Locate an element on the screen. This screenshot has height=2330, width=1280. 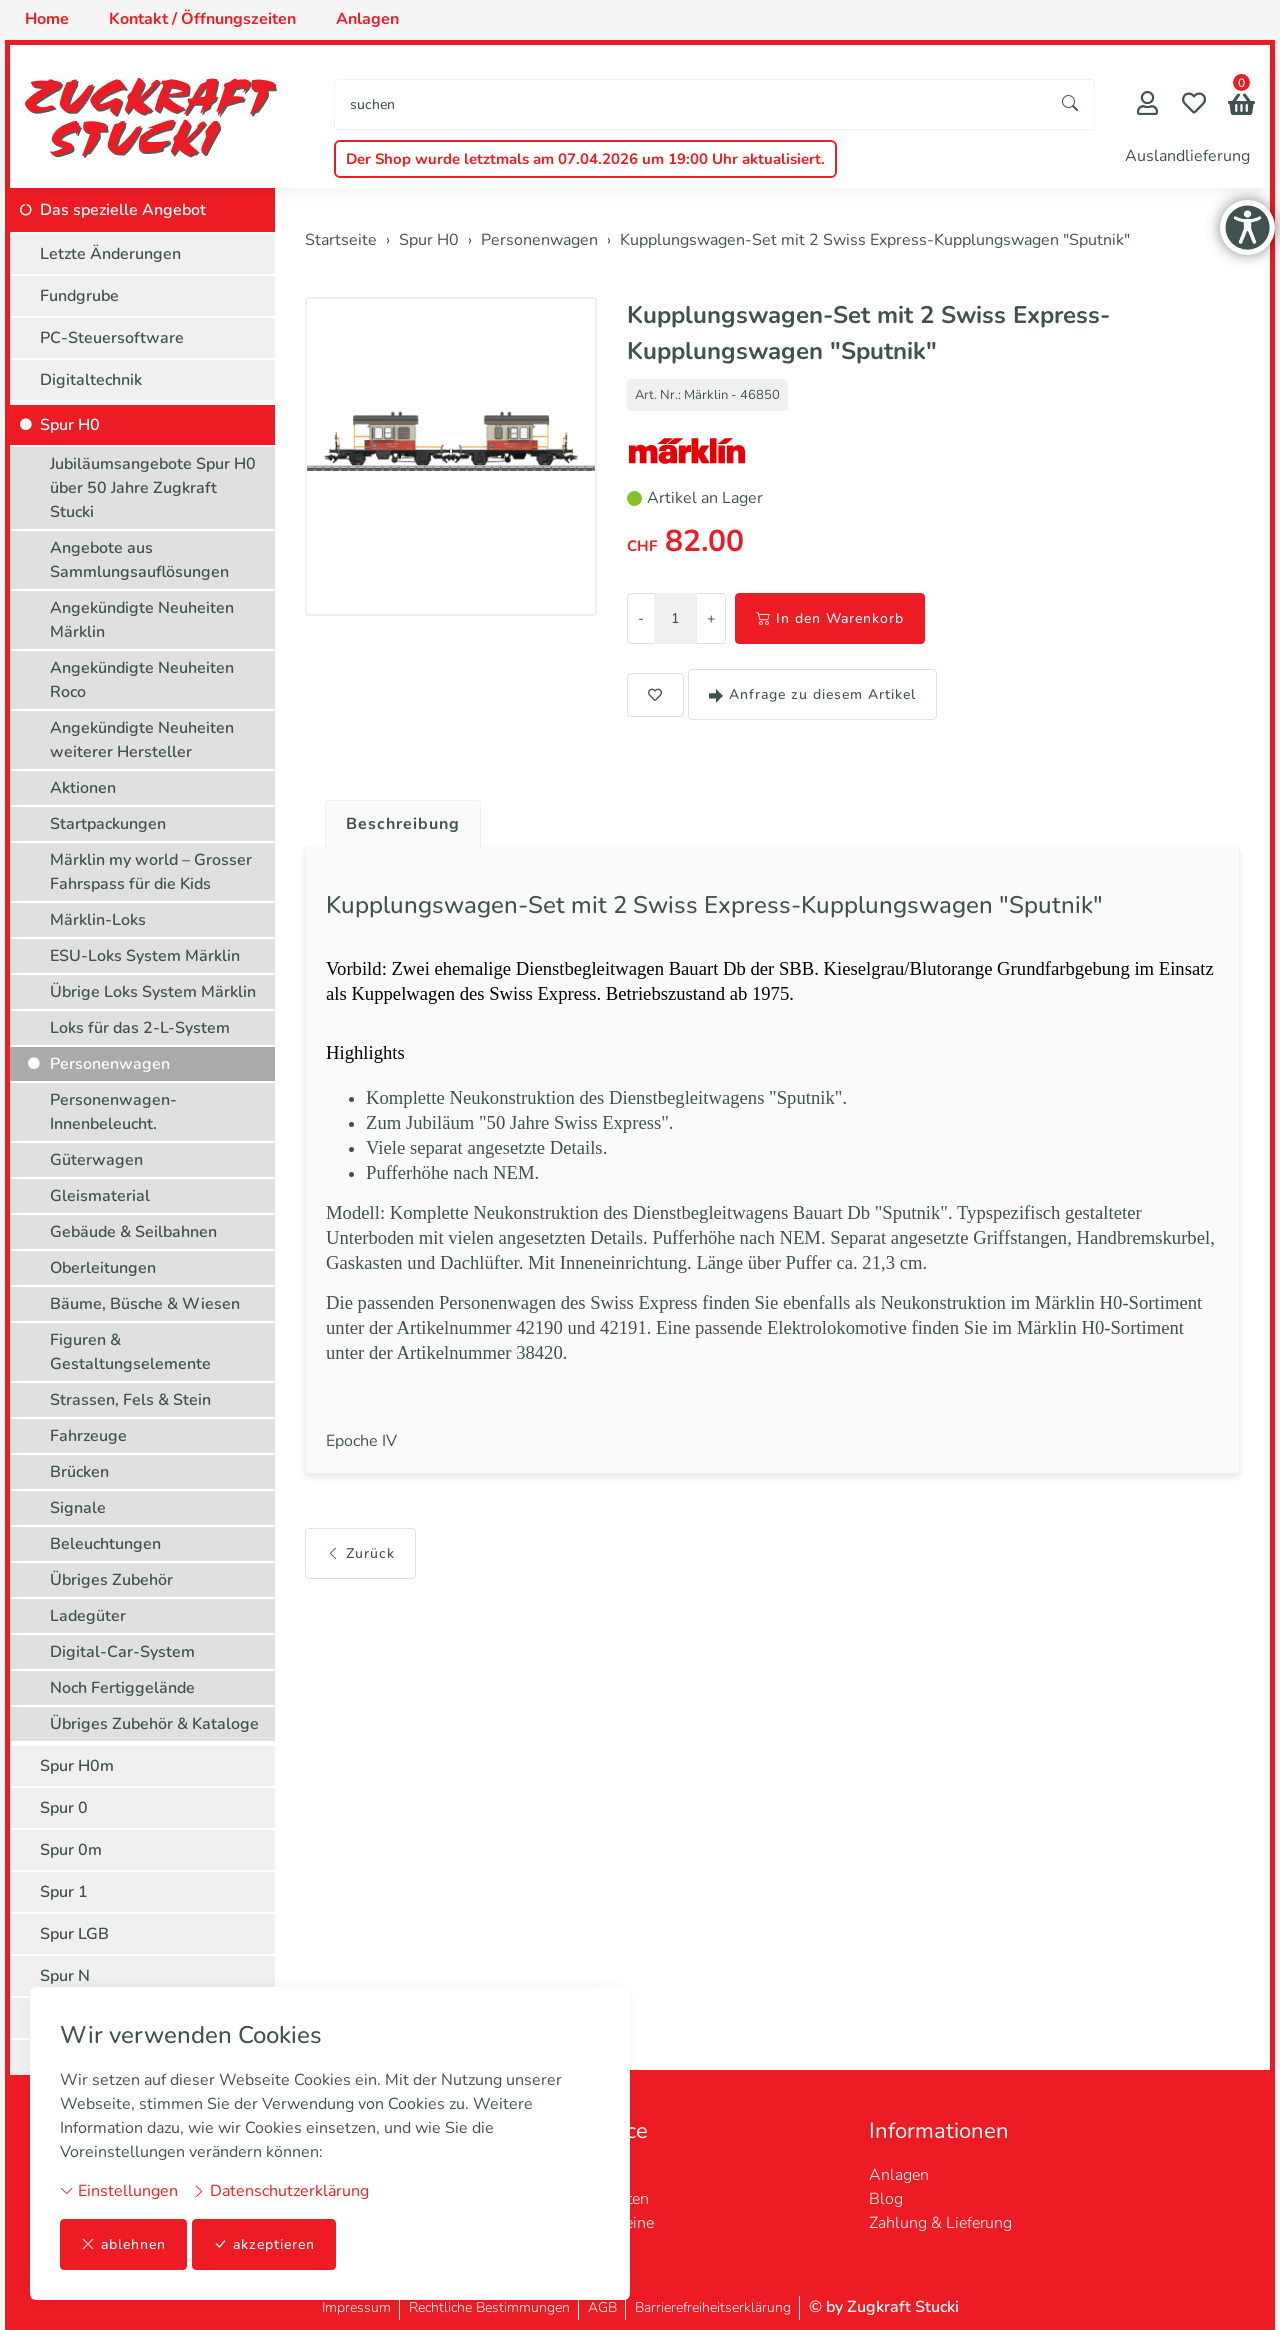
AGB is located at coordinates (602, 2307).